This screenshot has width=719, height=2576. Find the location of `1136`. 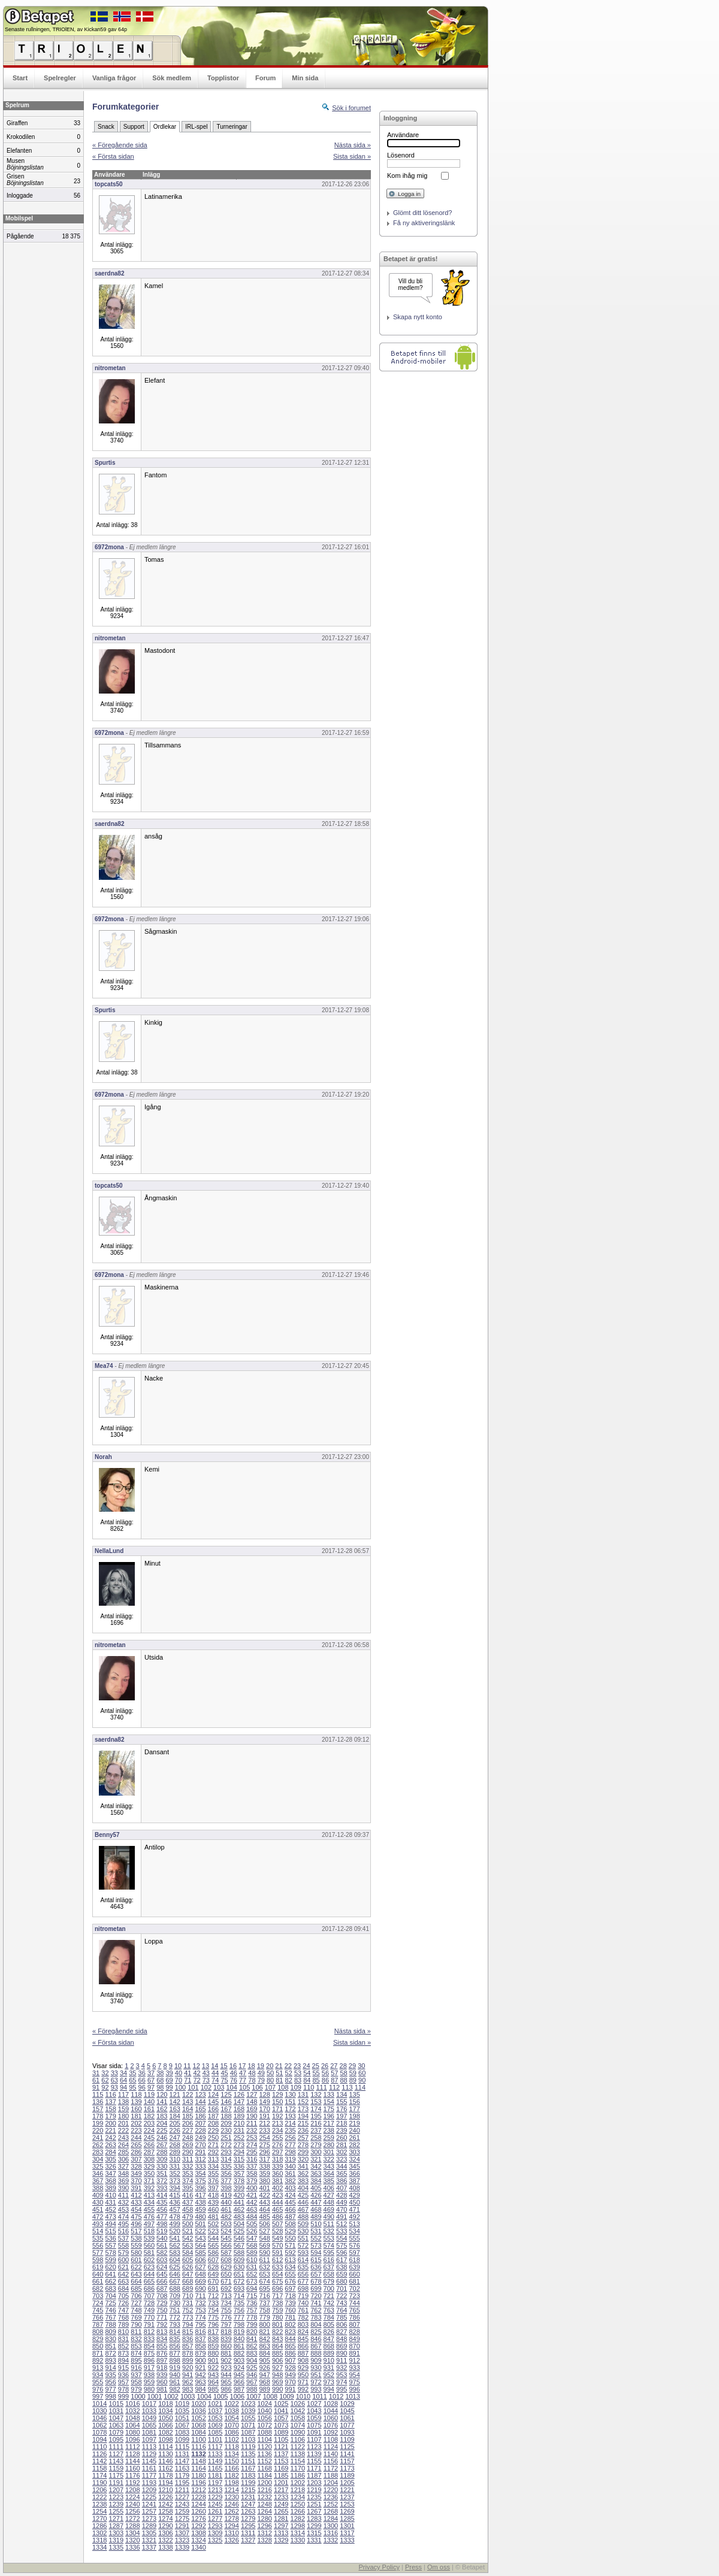

1136 is located at coordinates (264, 2453).